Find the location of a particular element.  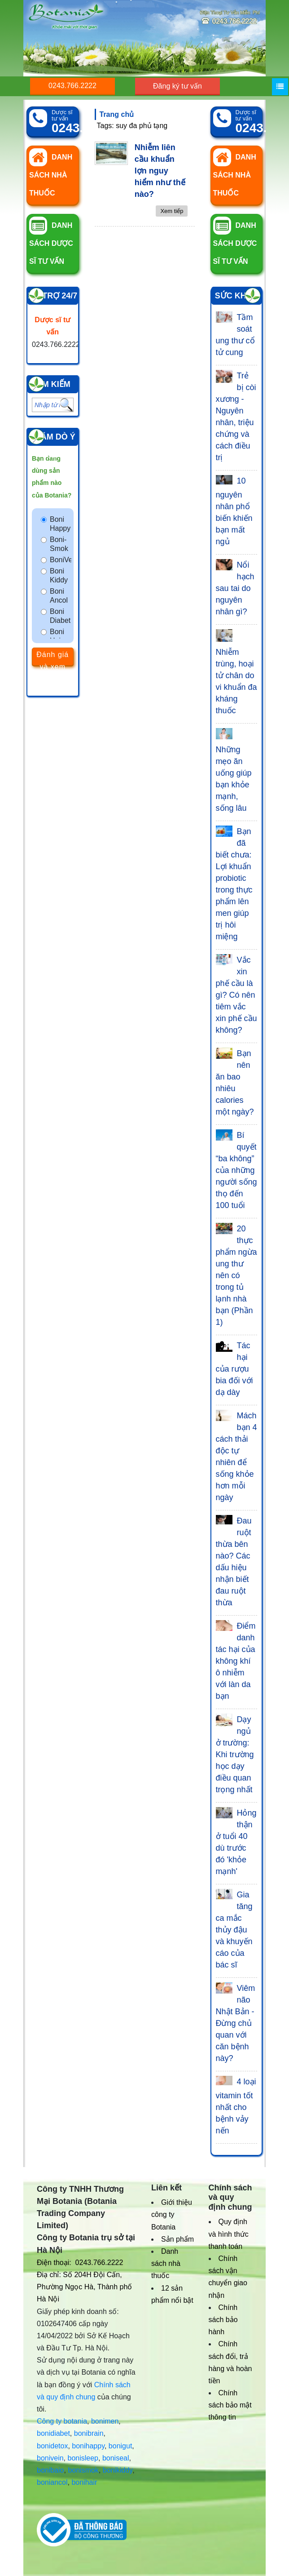

bonibrain is located at coordinates (89, 2433).